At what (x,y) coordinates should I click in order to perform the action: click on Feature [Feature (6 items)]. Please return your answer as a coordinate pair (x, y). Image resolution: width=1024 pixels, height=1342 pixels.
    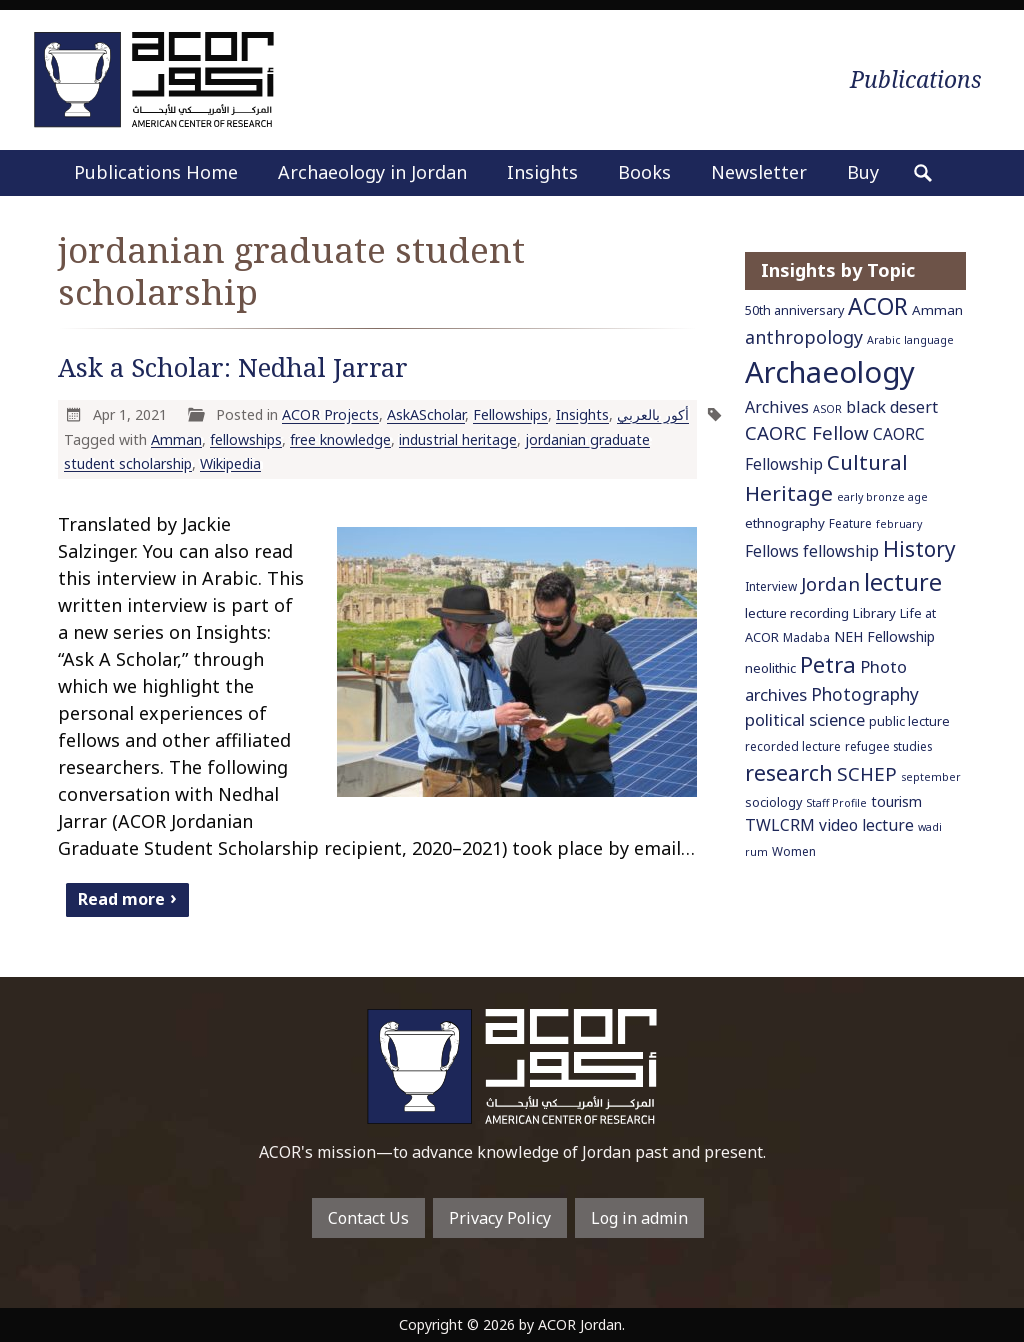
    Looking at the image, I should click on (850, 523).